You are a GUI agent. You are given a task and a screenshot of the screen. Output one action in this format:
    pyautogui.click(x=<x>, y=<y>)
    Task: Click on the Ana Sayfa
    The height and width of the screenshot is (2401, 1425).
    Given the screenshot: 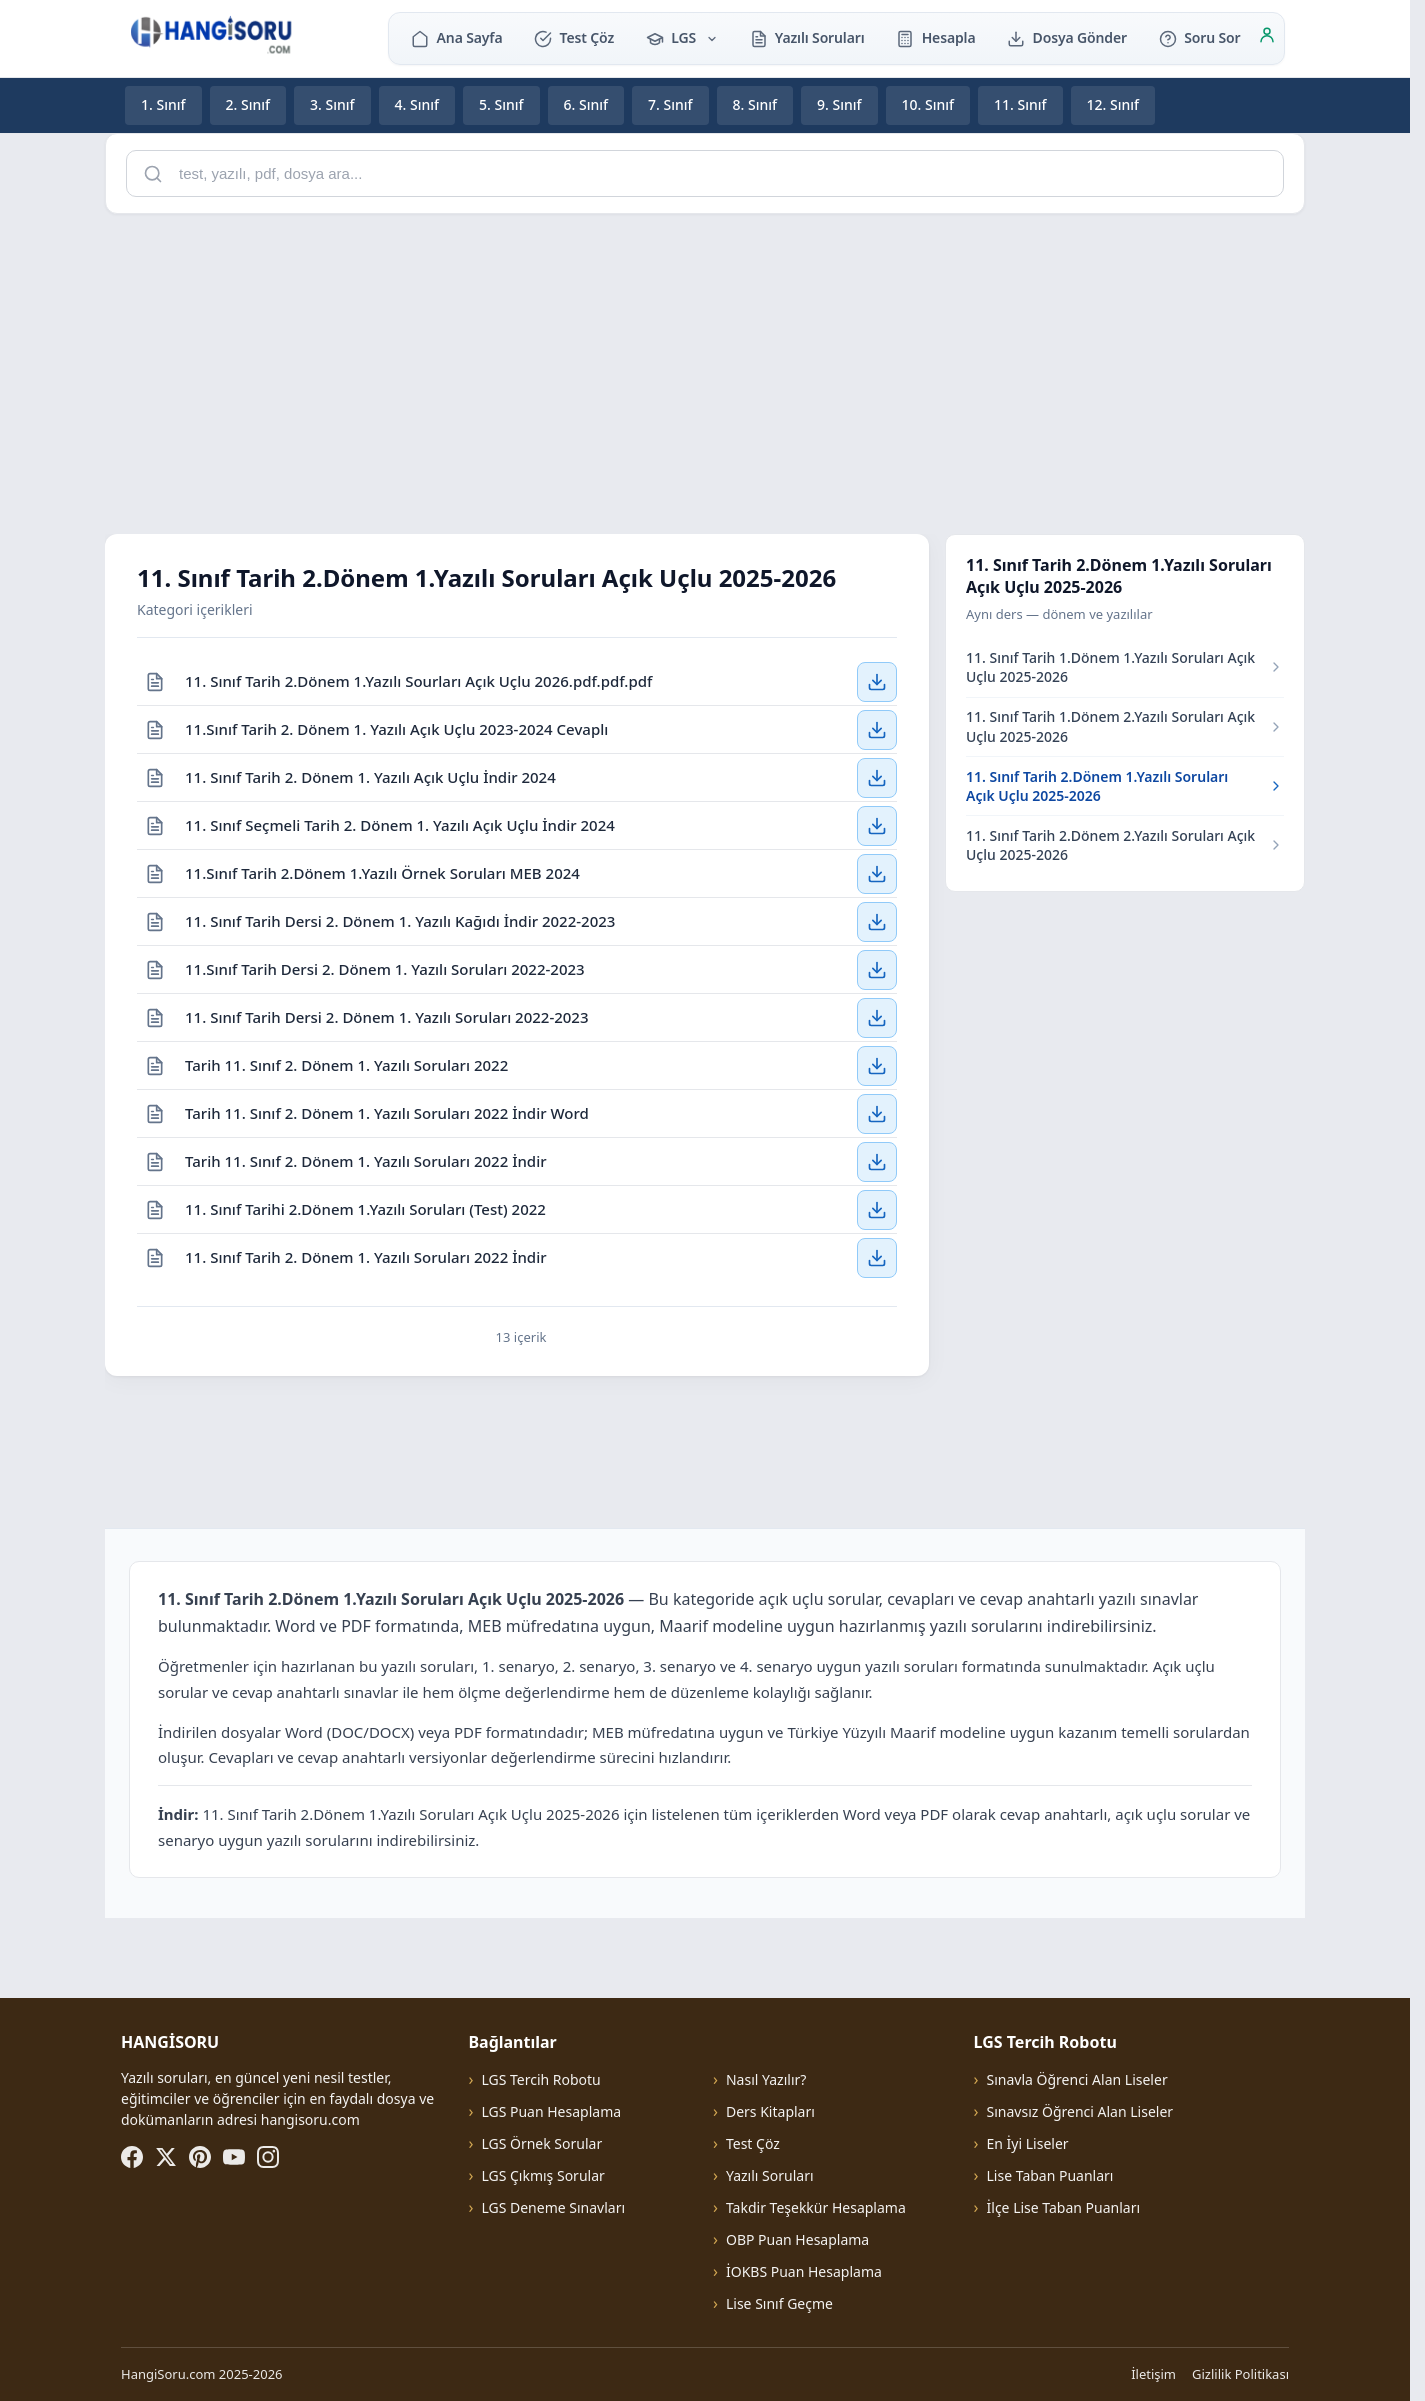 What is the action you would take?
    pyautogui.click(x=456, y=37)
    